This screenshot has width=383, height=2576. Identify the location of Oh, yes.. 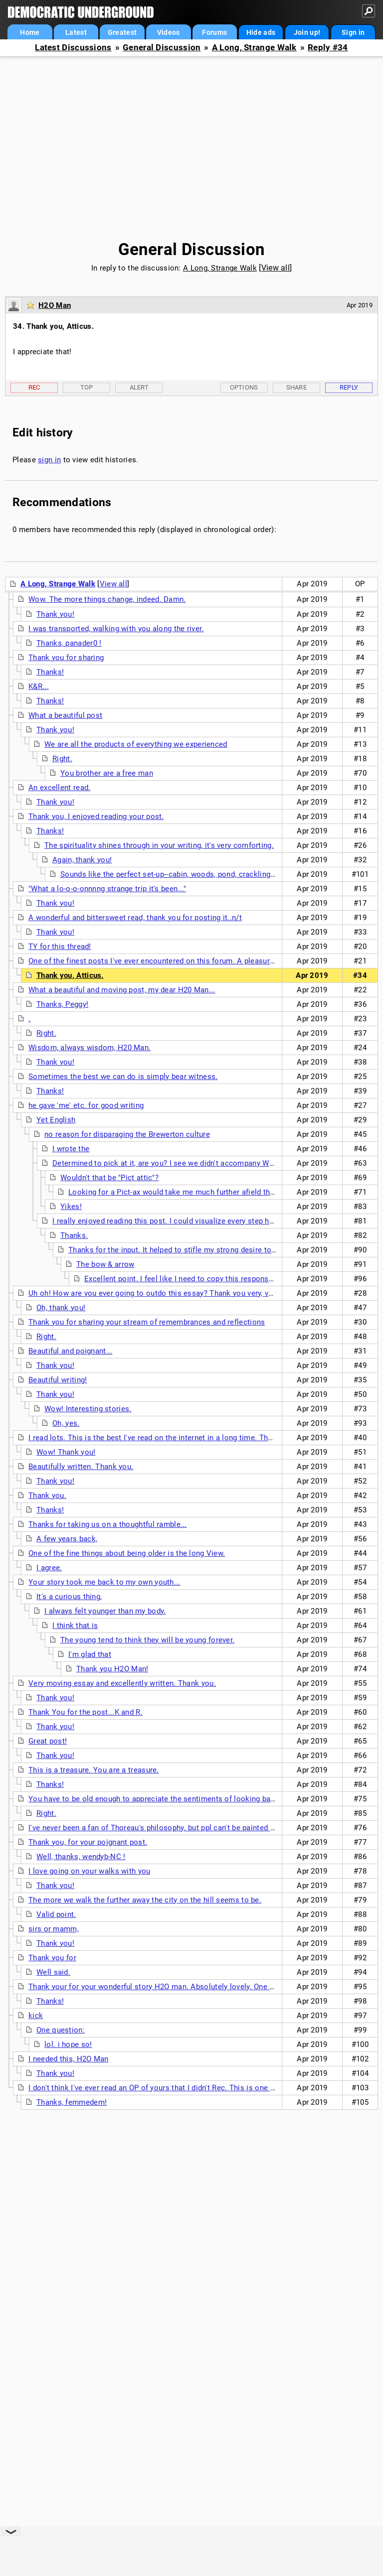
(65, 1423).